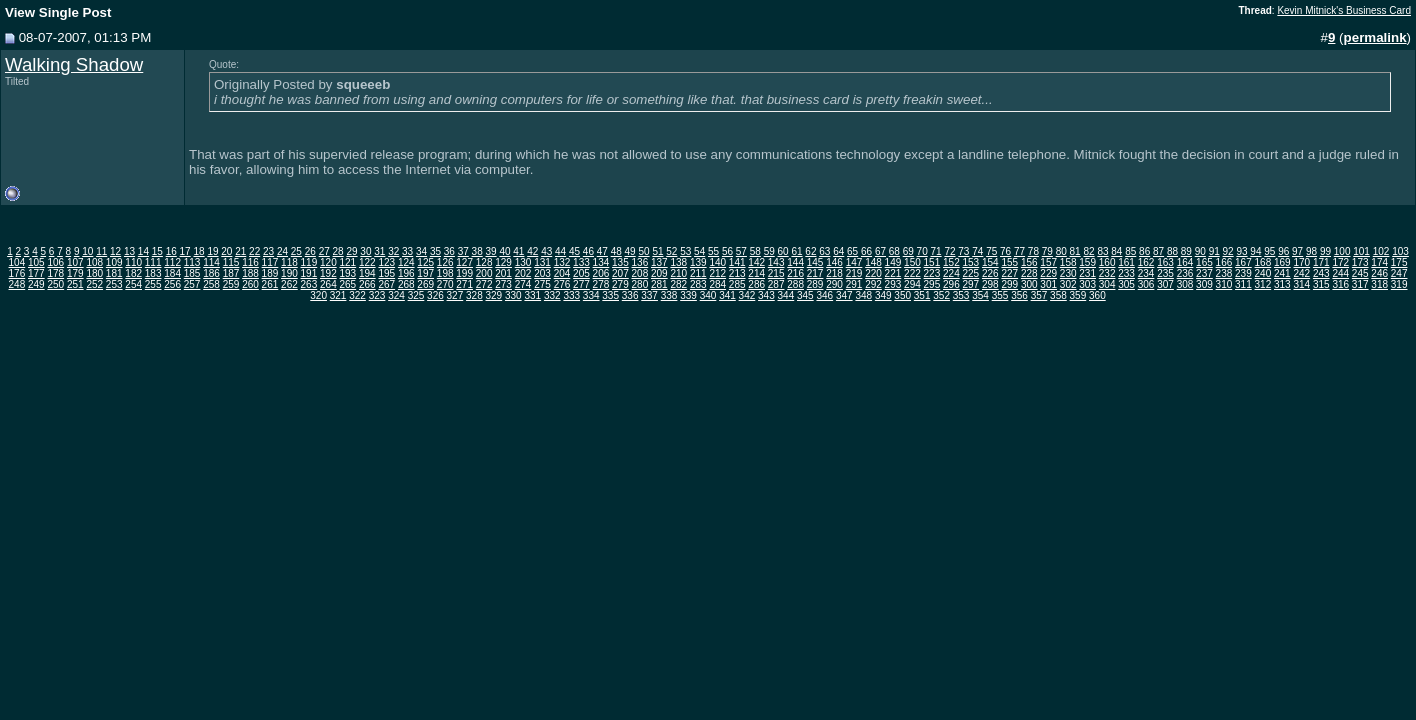  I want to click on 122, so click(367, 262).